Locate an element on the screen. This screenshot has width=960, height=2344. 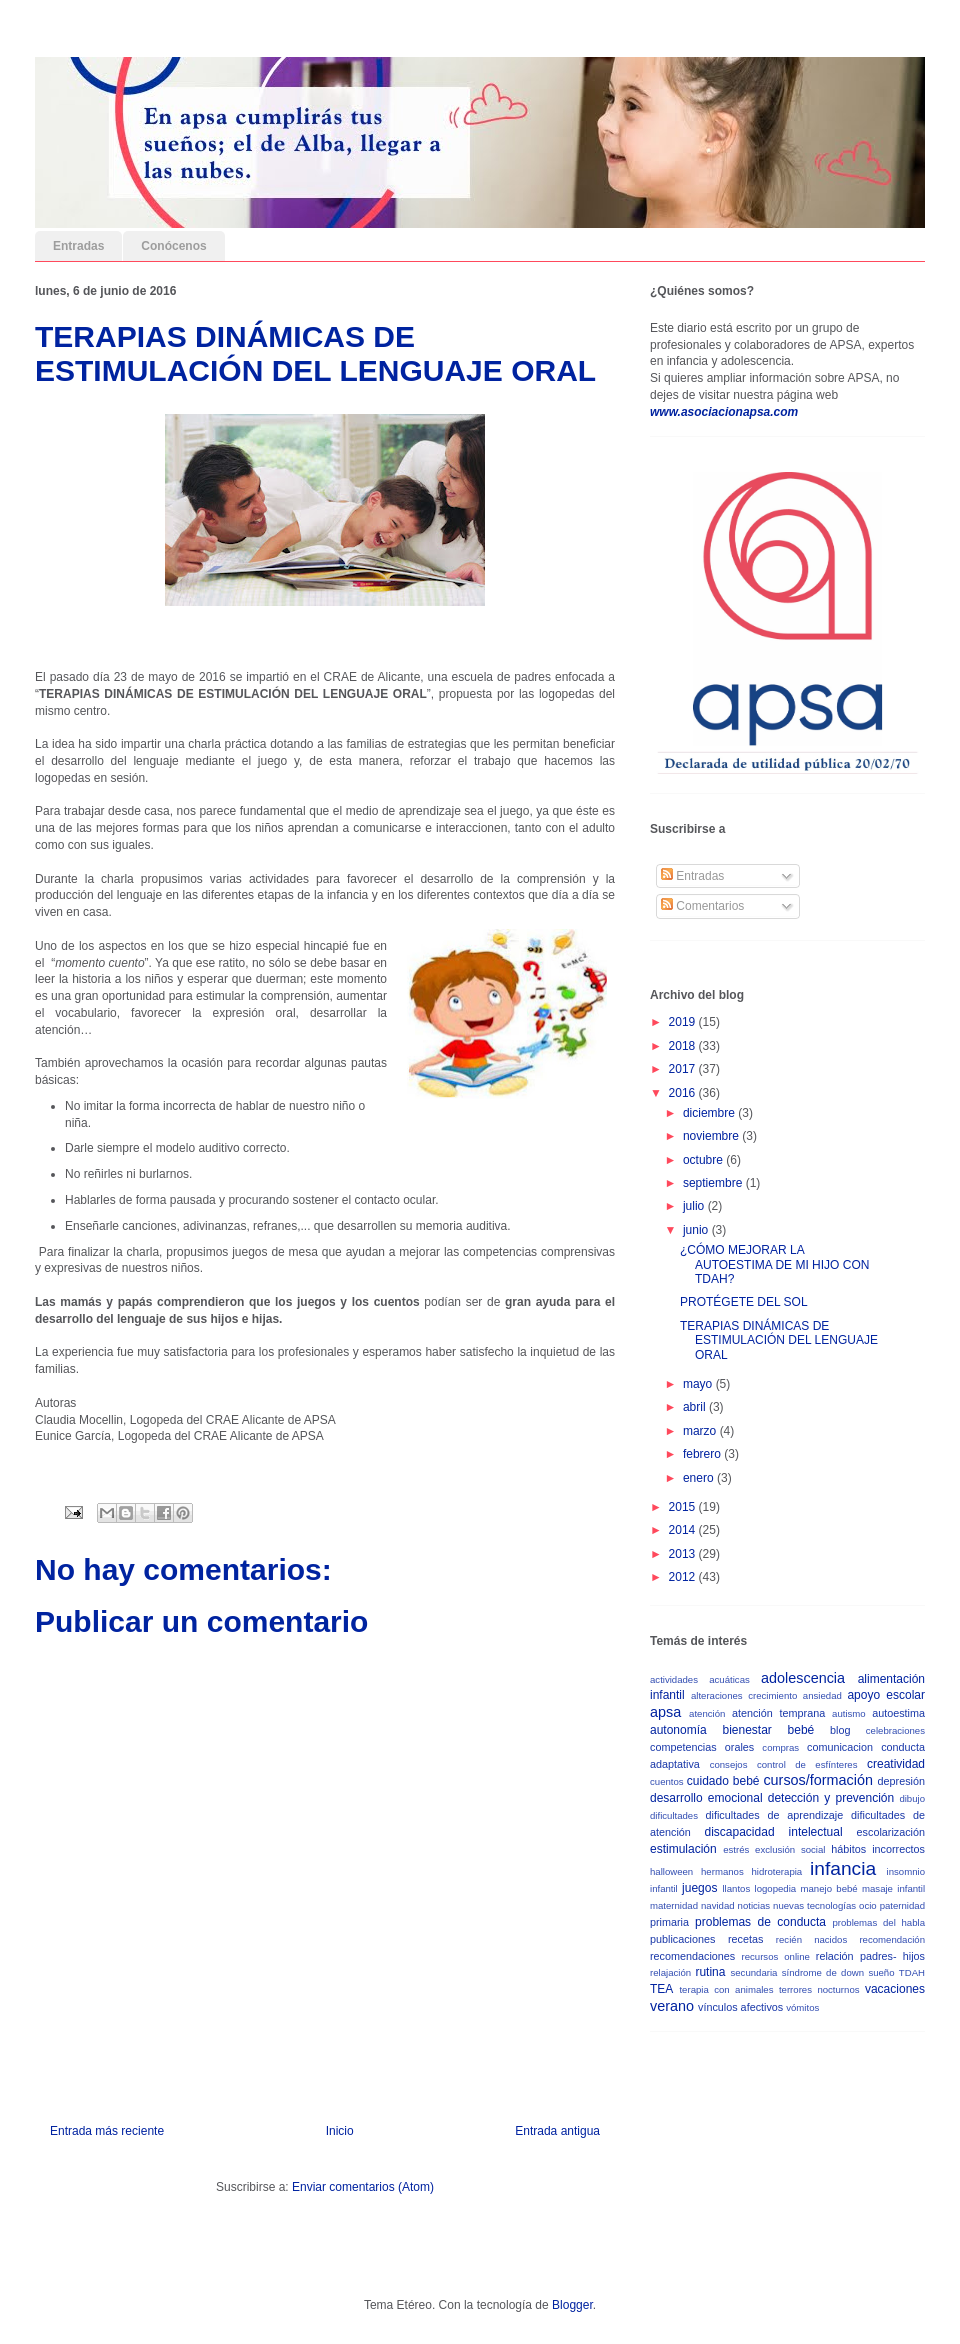
Blogger is located at coordinates (572, 2305).